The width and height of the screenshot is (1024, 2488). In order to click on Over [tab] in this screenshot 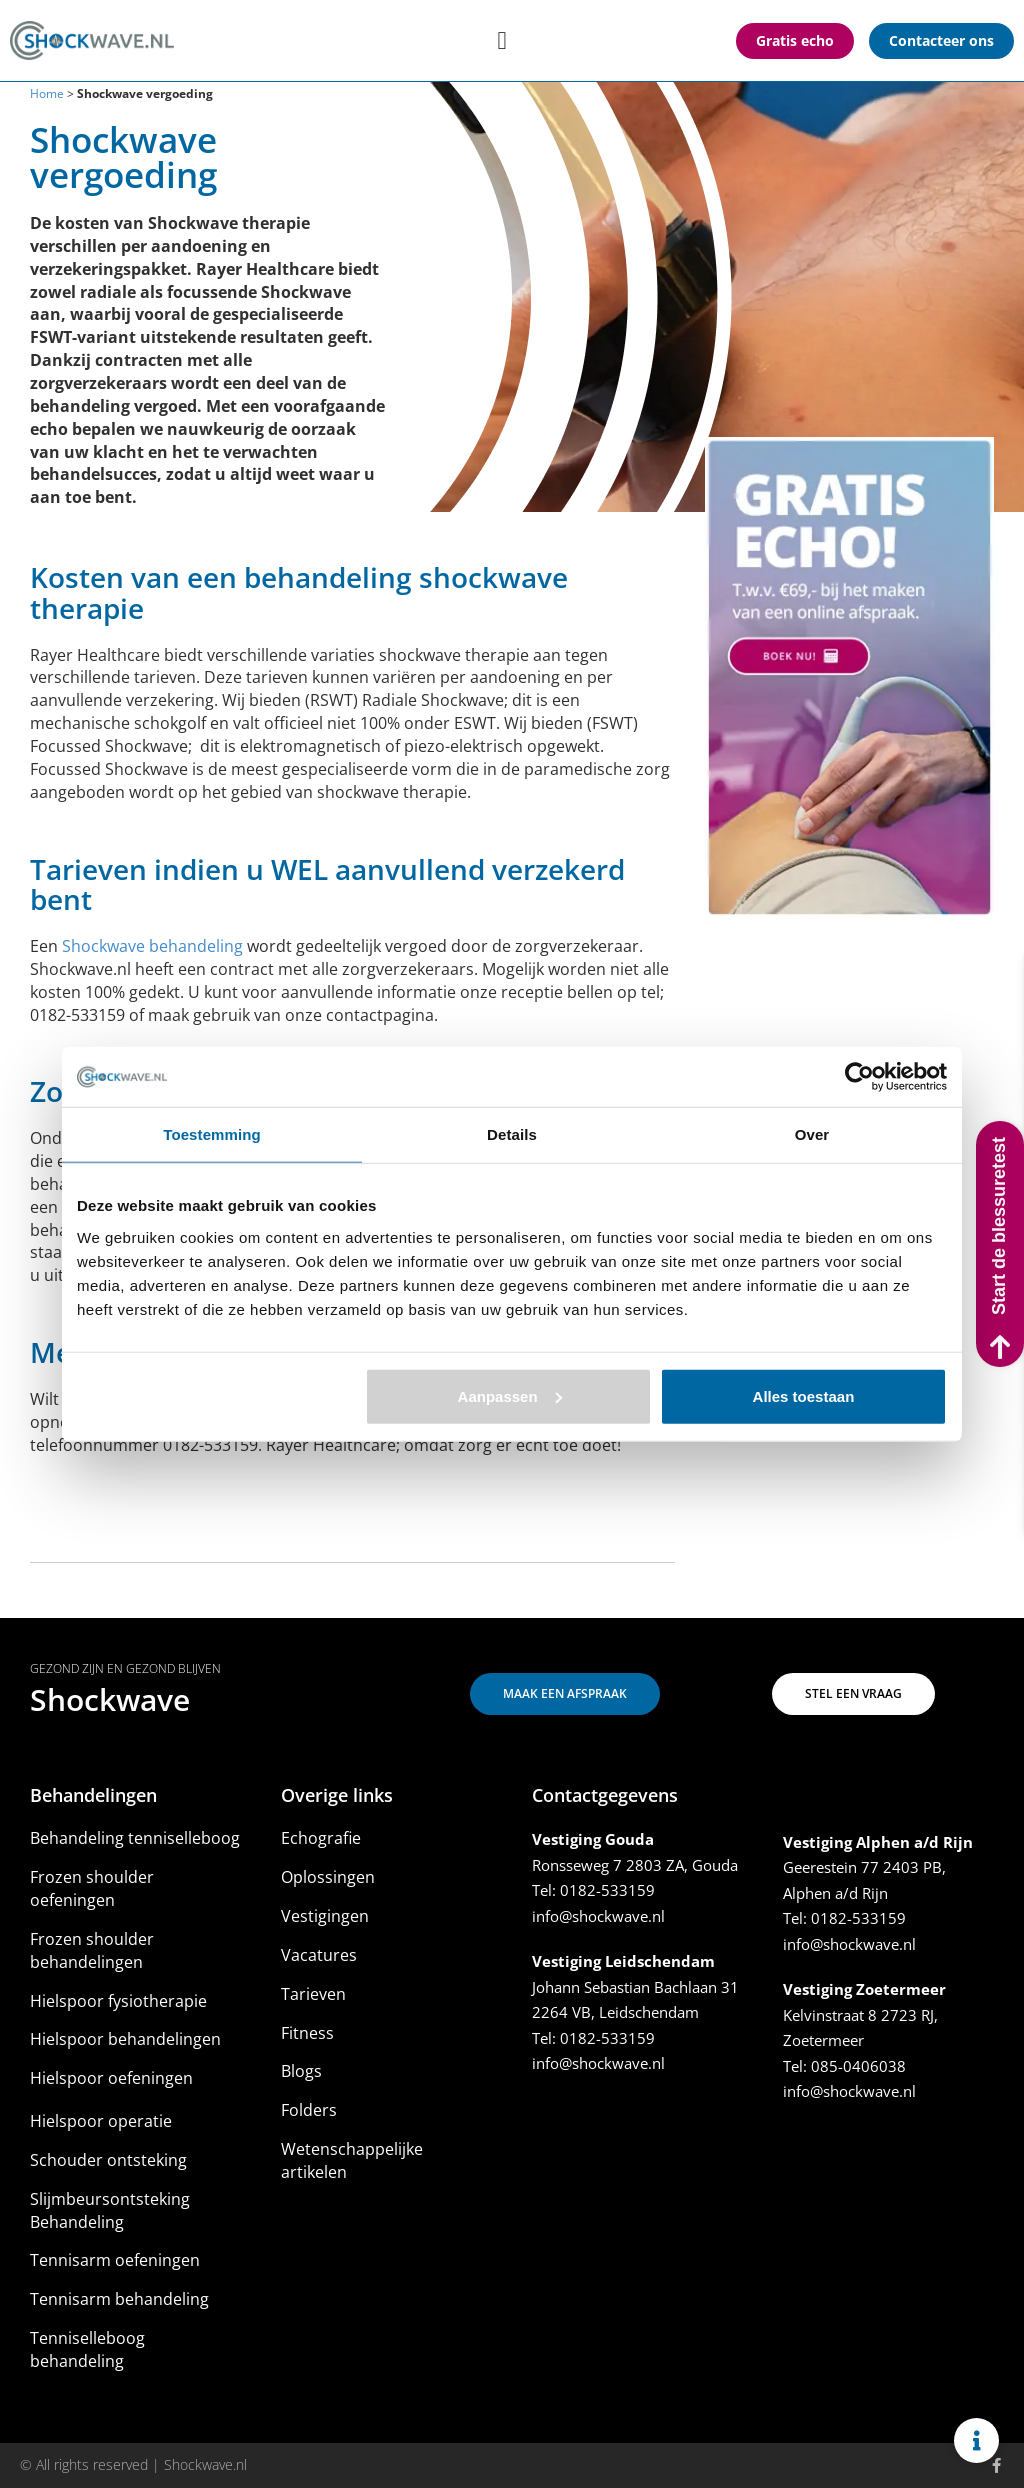, I will do `click(812, 1134)`.